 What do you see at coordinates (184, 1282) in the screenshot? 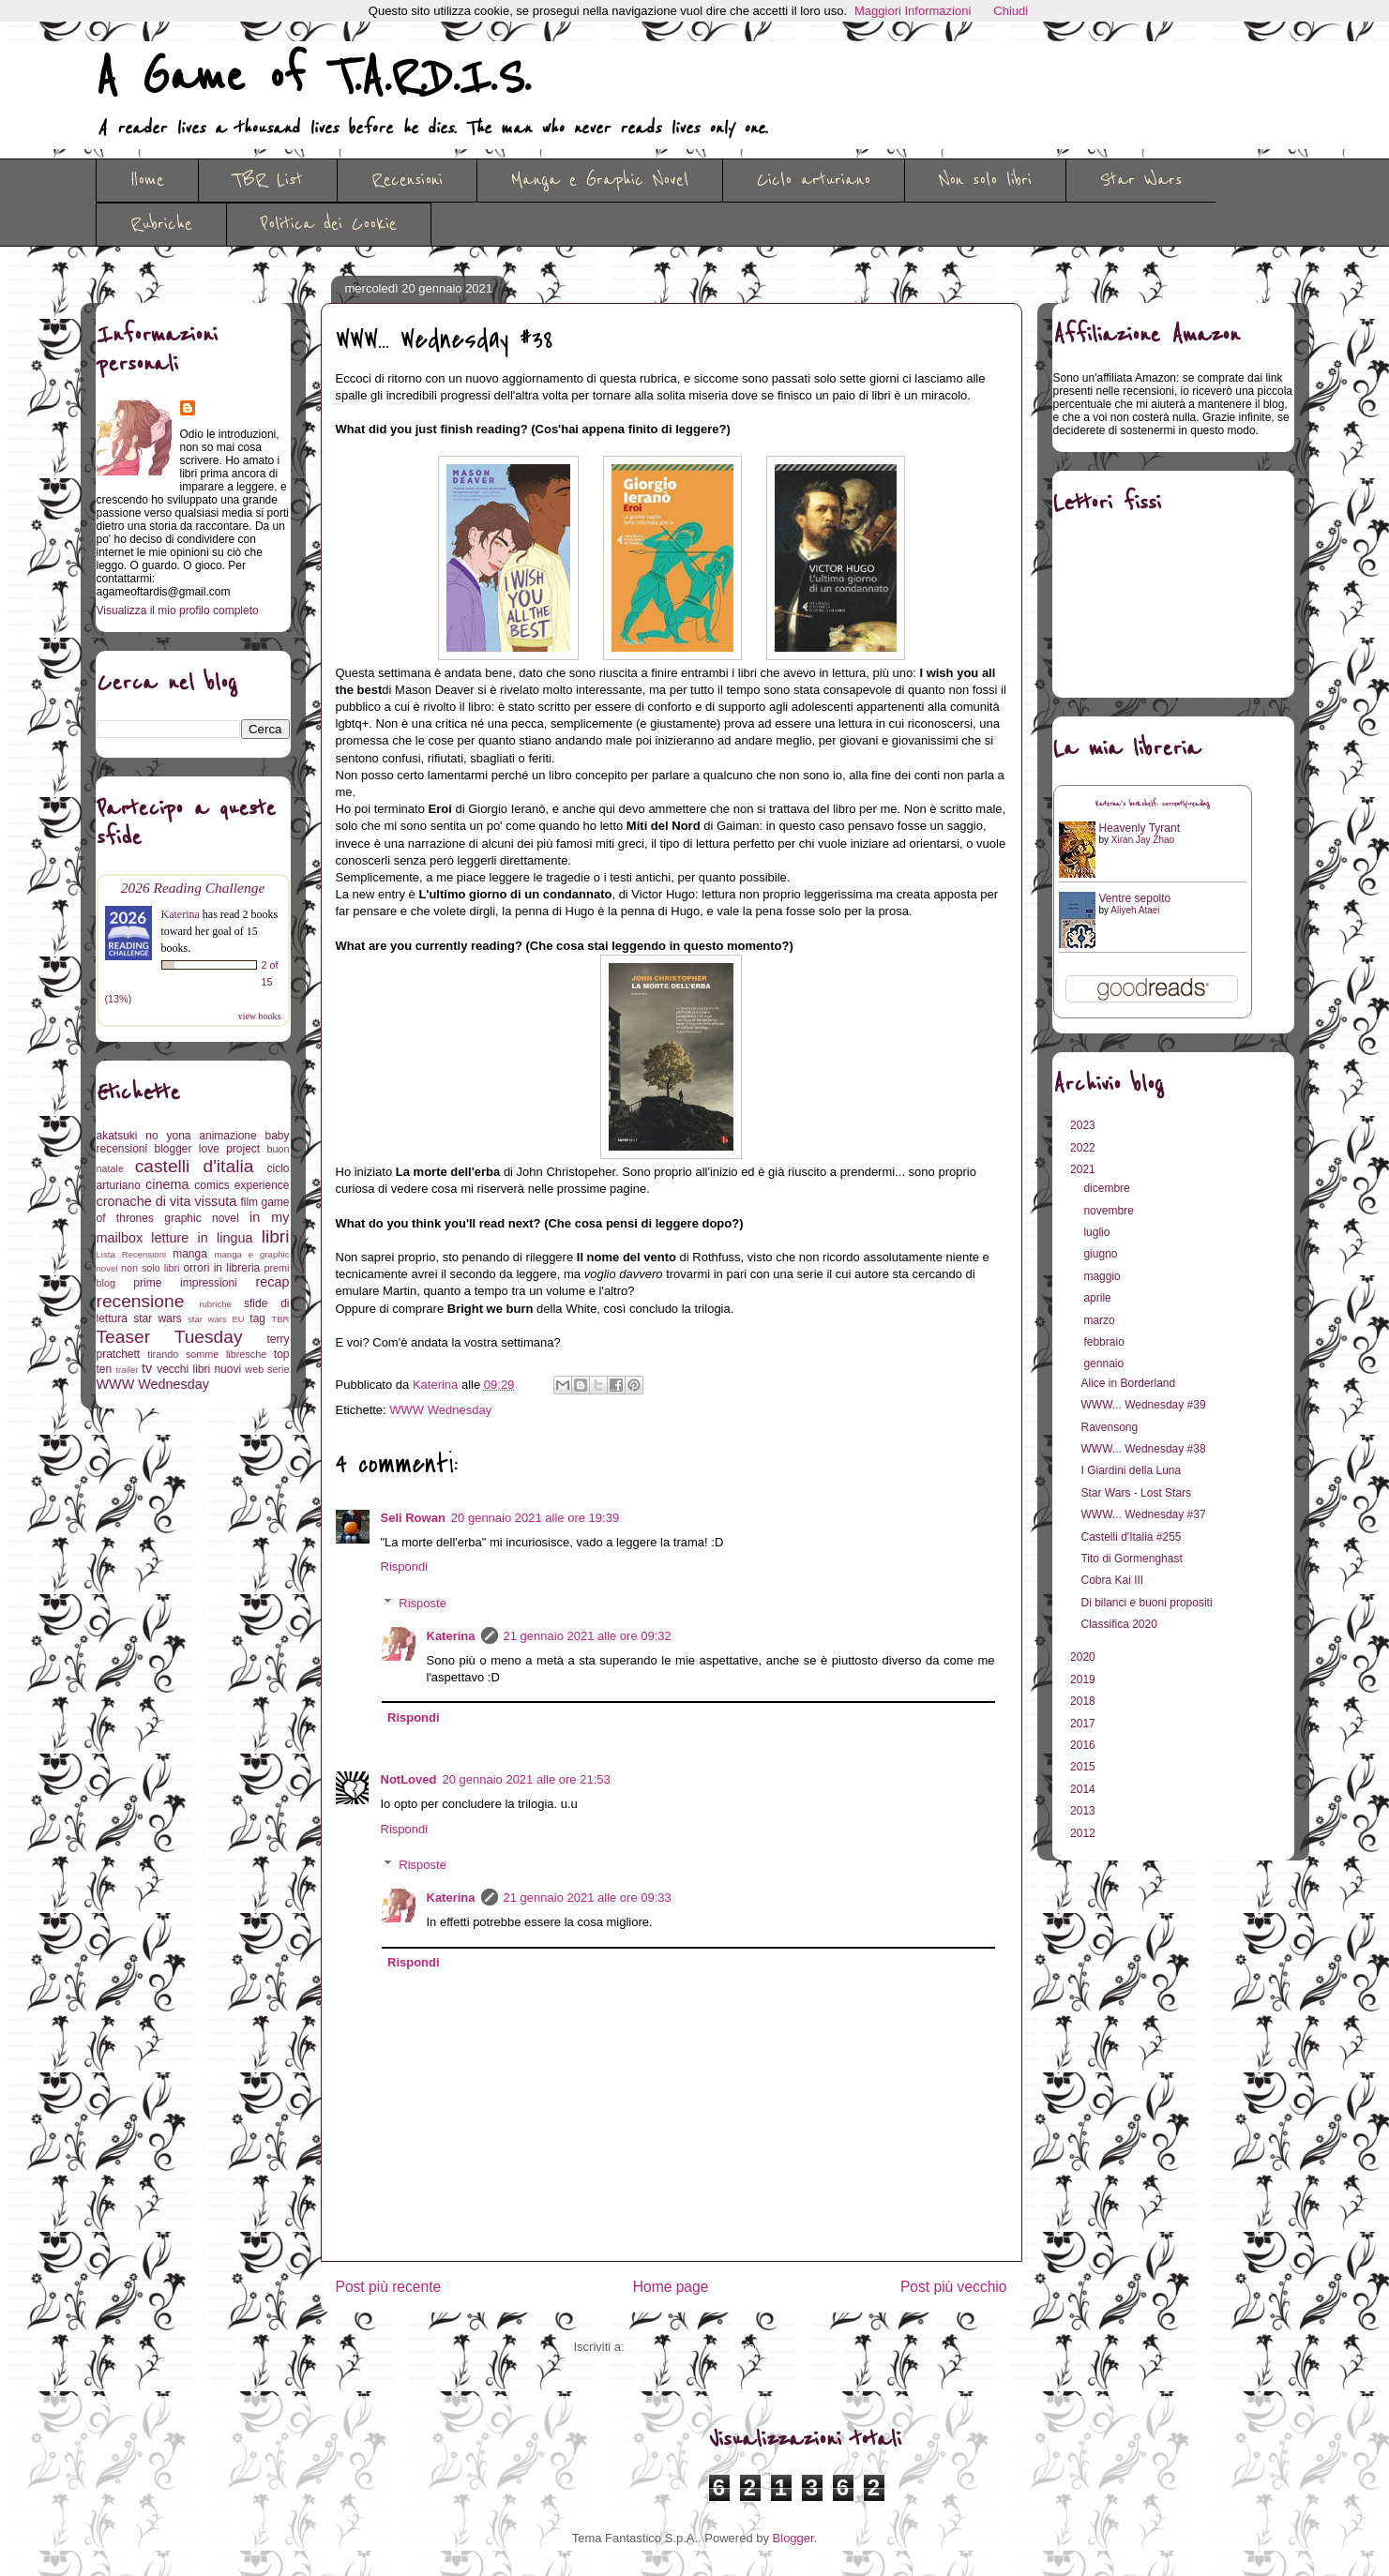
I see `prime impressioni` at bounding box center [184, 1282].